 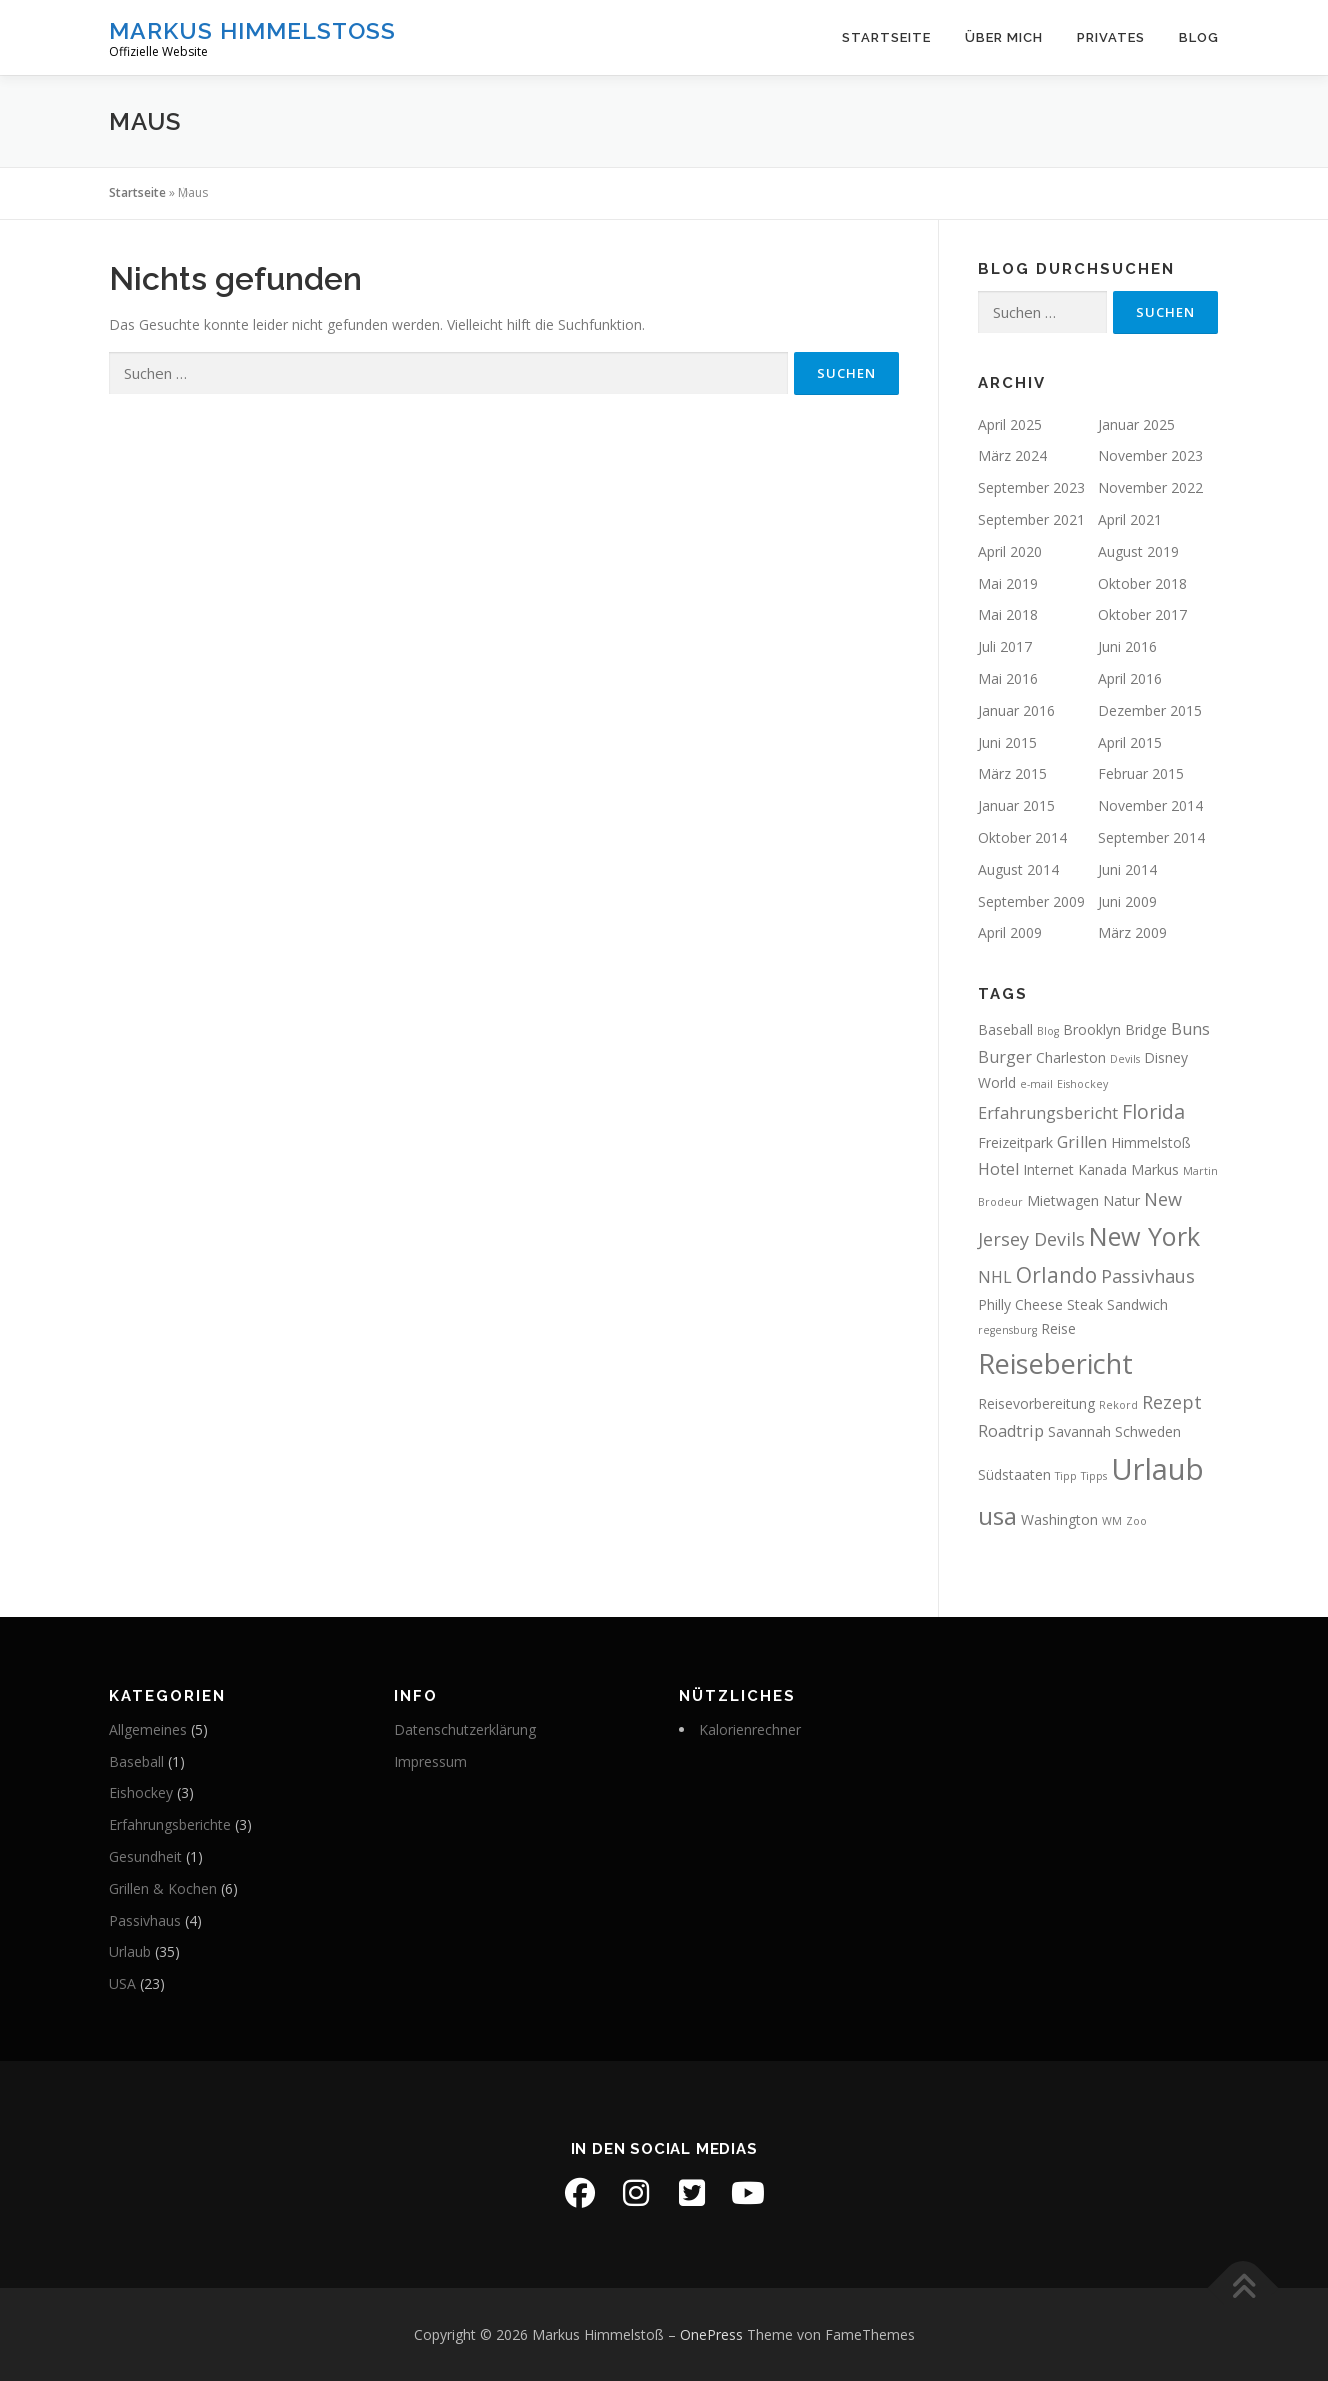 What do you see at coordinates (1071, 1057) in the screenshot?
I see `Charleston [Charleston (2 Einträge)]` at bounding box center [1071, 1057].